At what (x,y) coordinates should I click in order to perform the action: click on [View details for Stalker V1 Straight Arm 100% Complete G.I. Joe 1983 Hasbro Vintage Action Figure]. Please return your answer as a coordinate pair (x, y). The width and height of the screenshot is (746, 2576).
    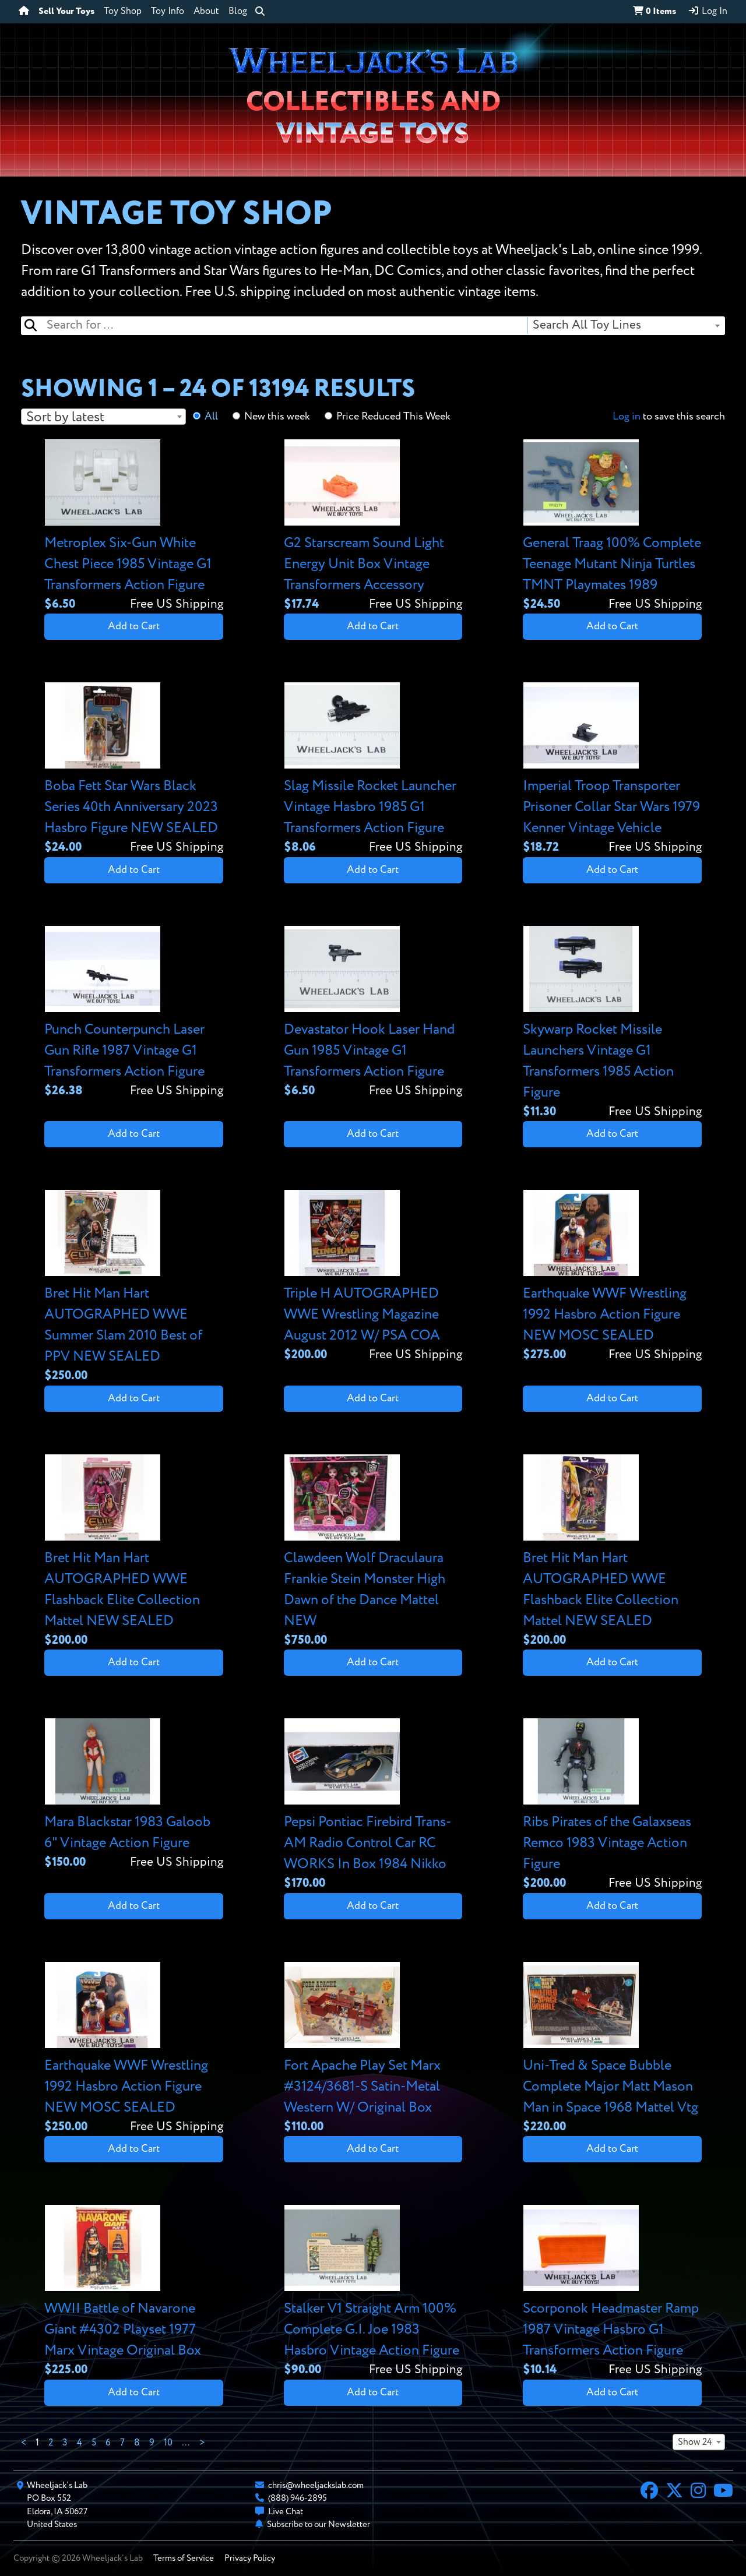
    Looking at the image, I should click on (373, 2292).